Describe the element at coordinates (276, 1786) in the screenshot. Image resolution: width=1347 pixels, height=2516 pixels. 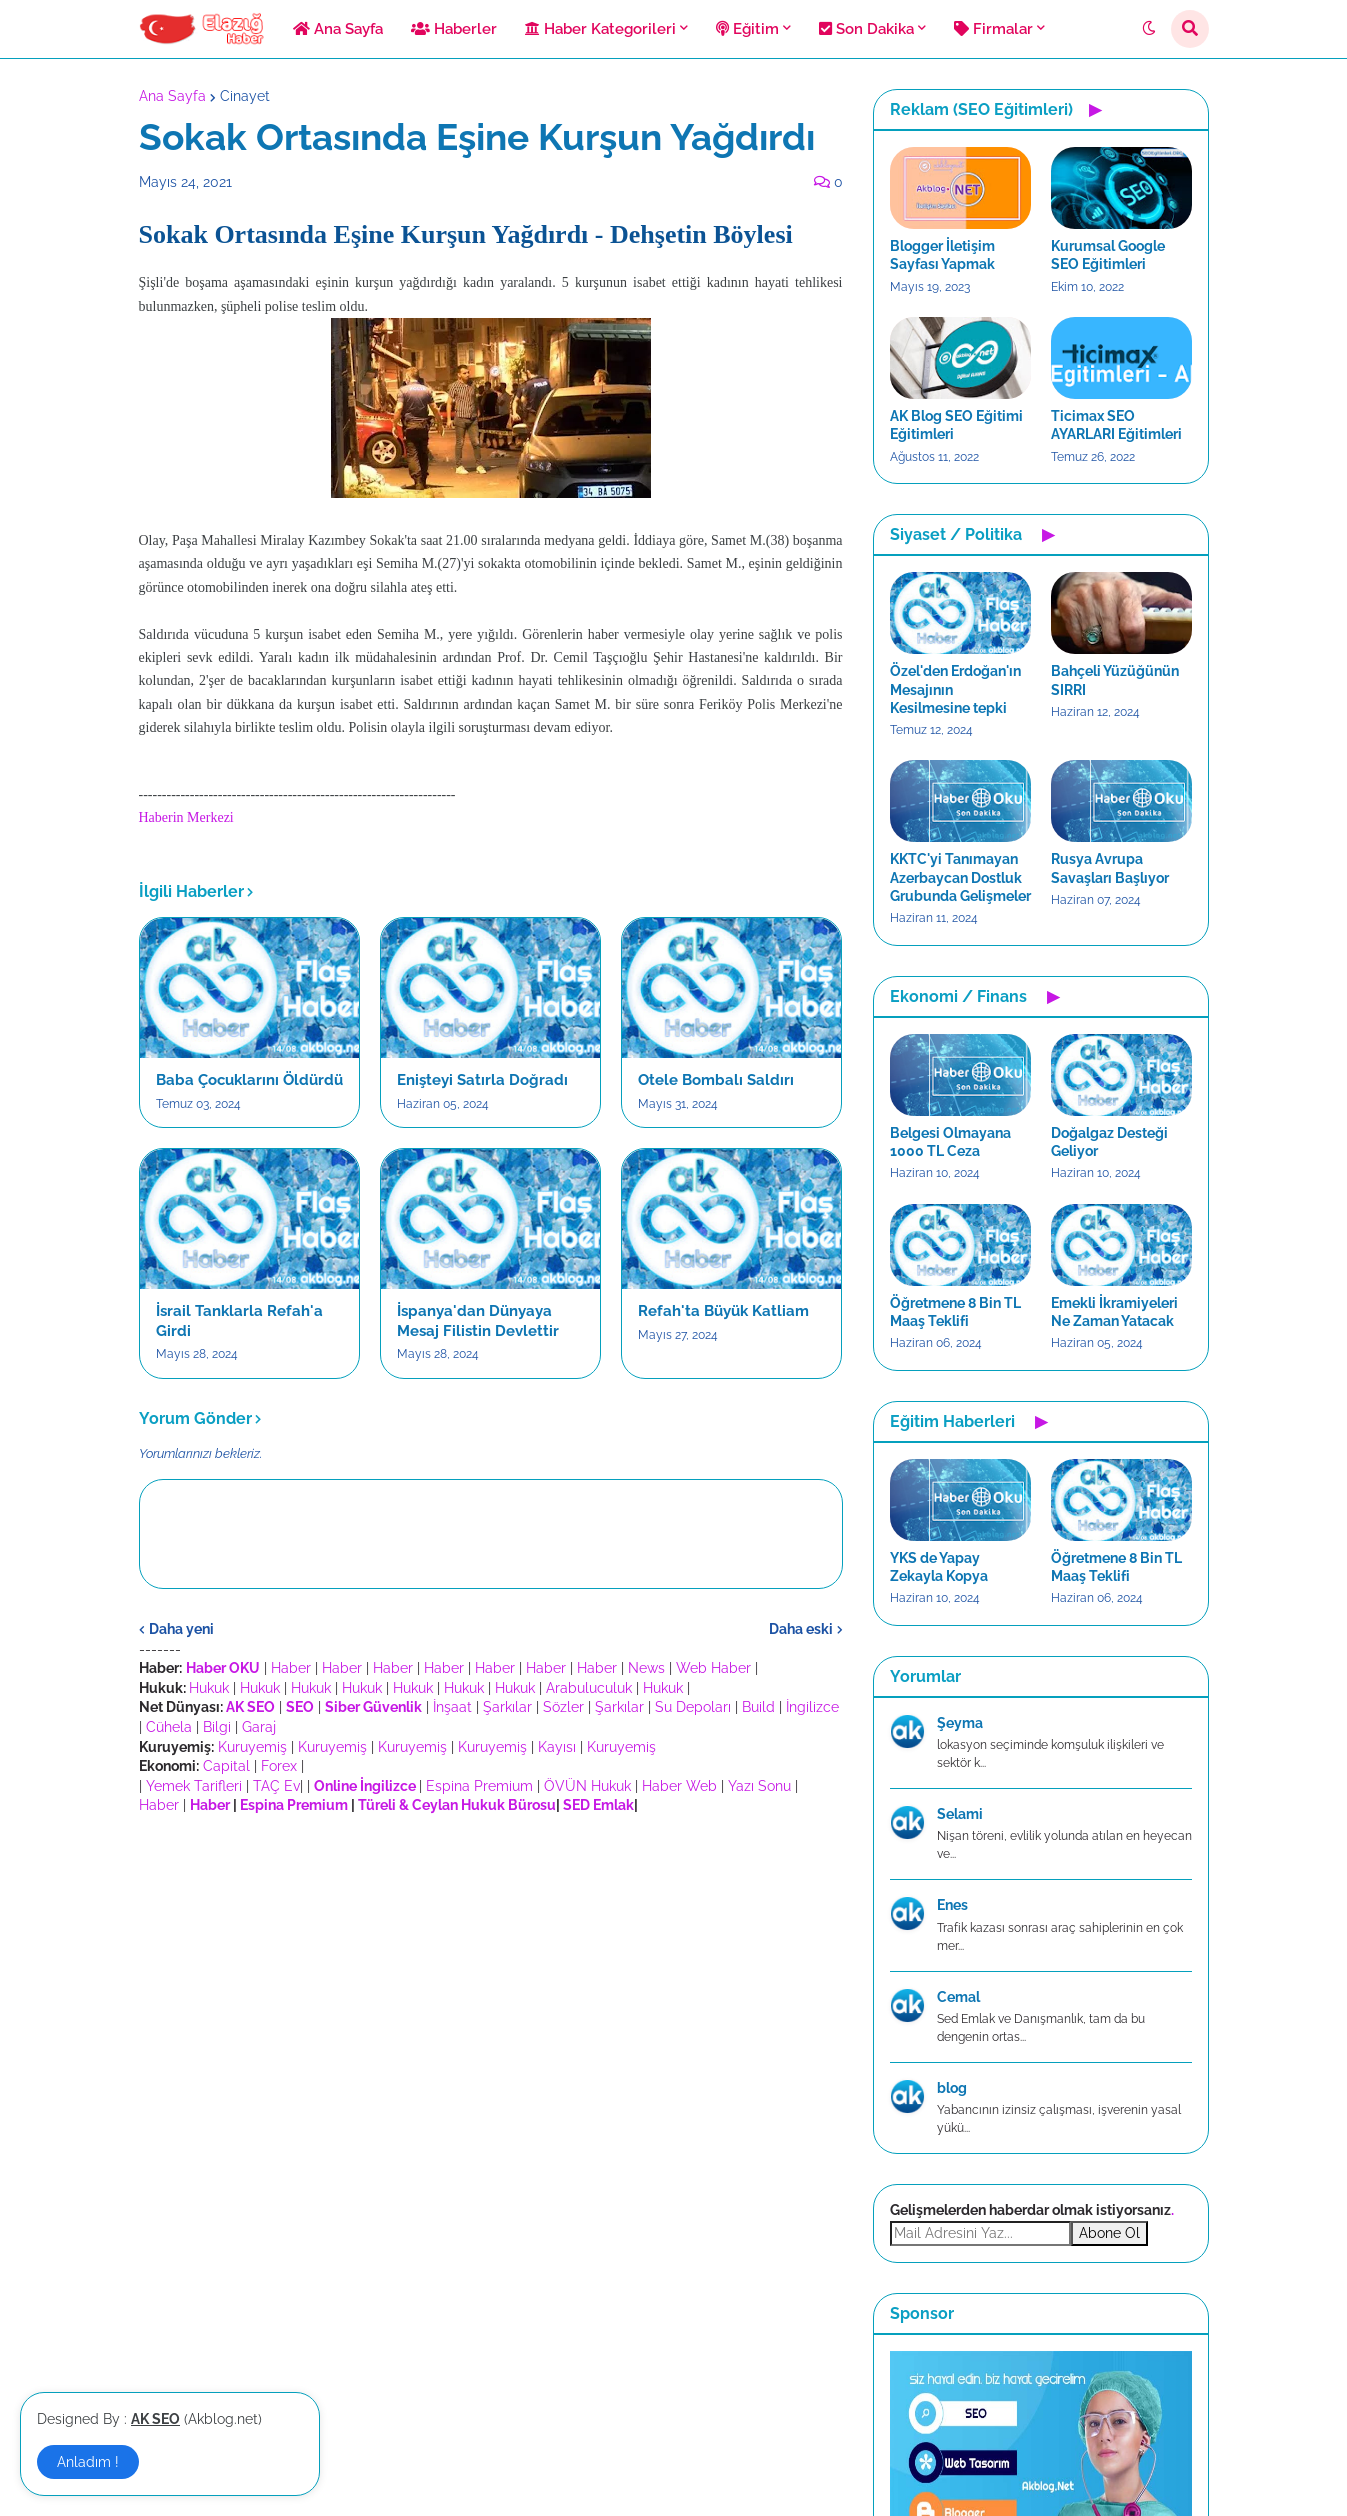
I see `TAÇ Ev` at that location.